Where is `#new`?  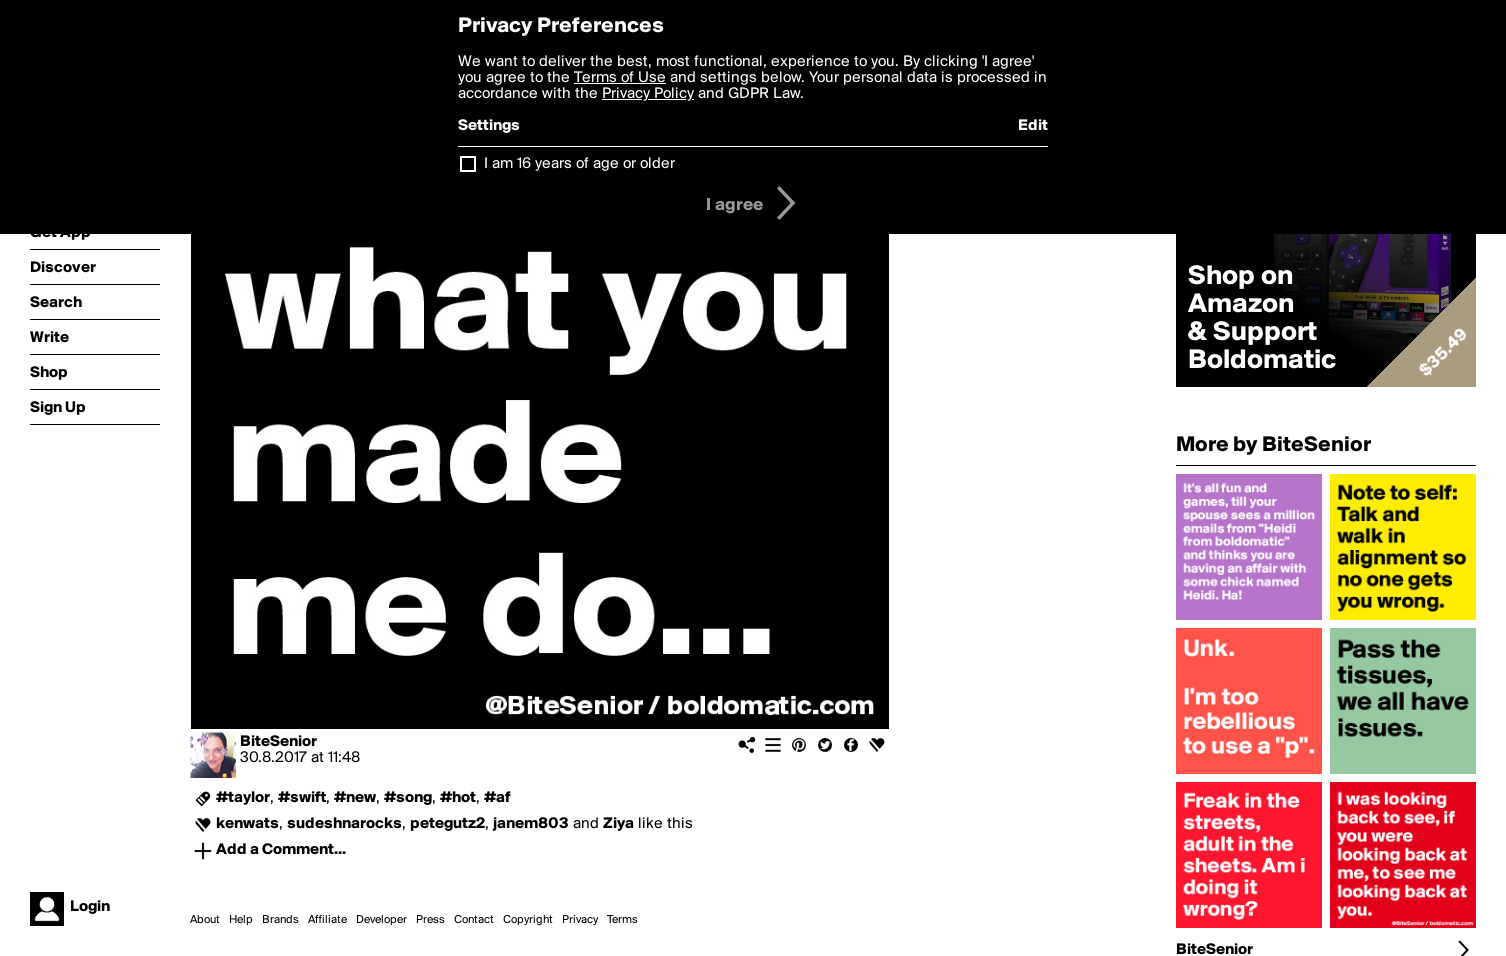 #new is located at coordinates (355, 798).